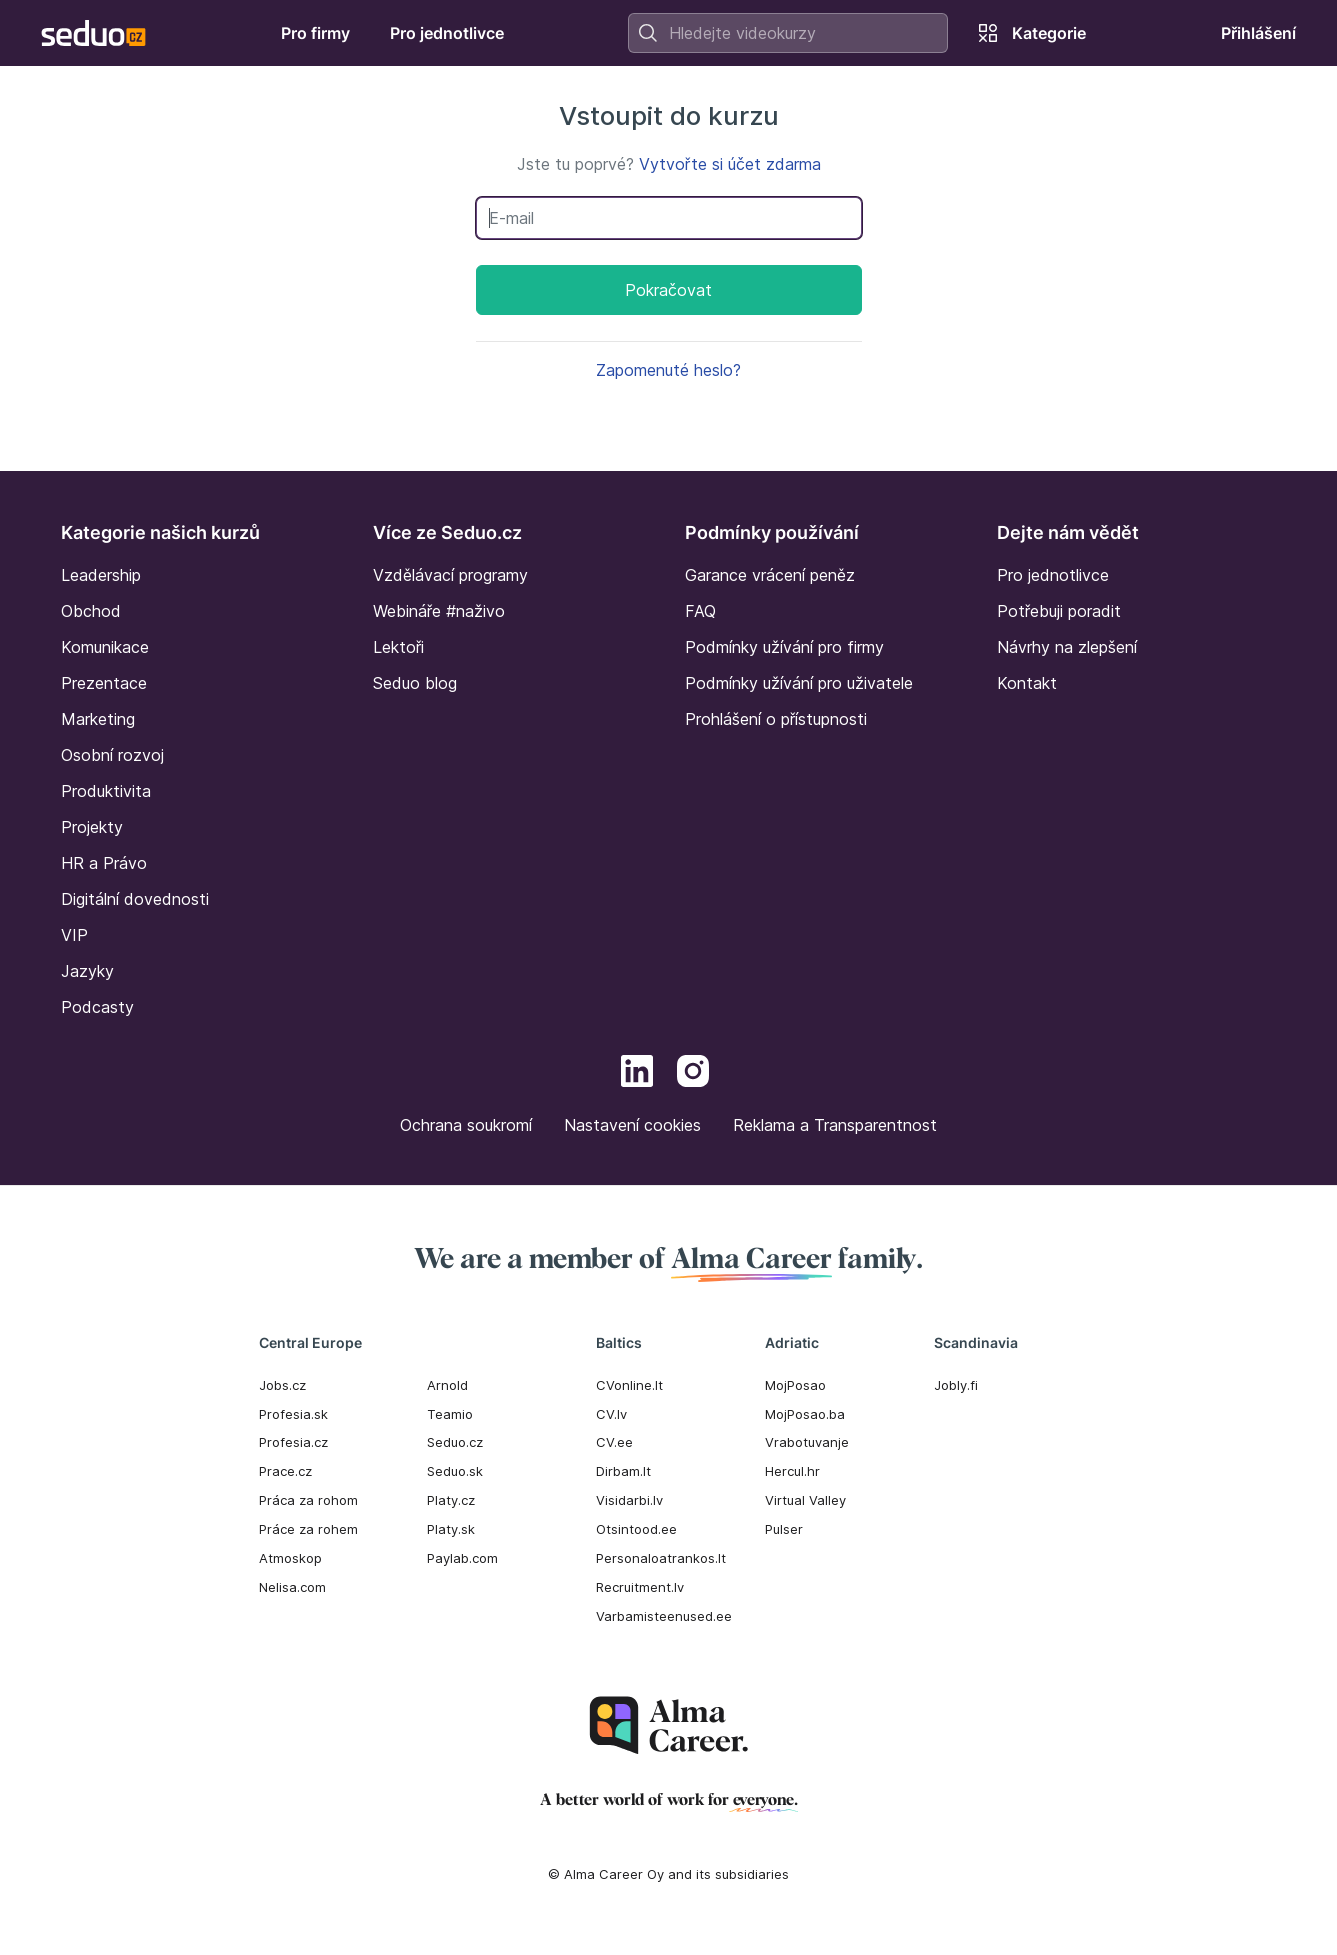  I want to click on Platy.cz, so click(451, 1500).